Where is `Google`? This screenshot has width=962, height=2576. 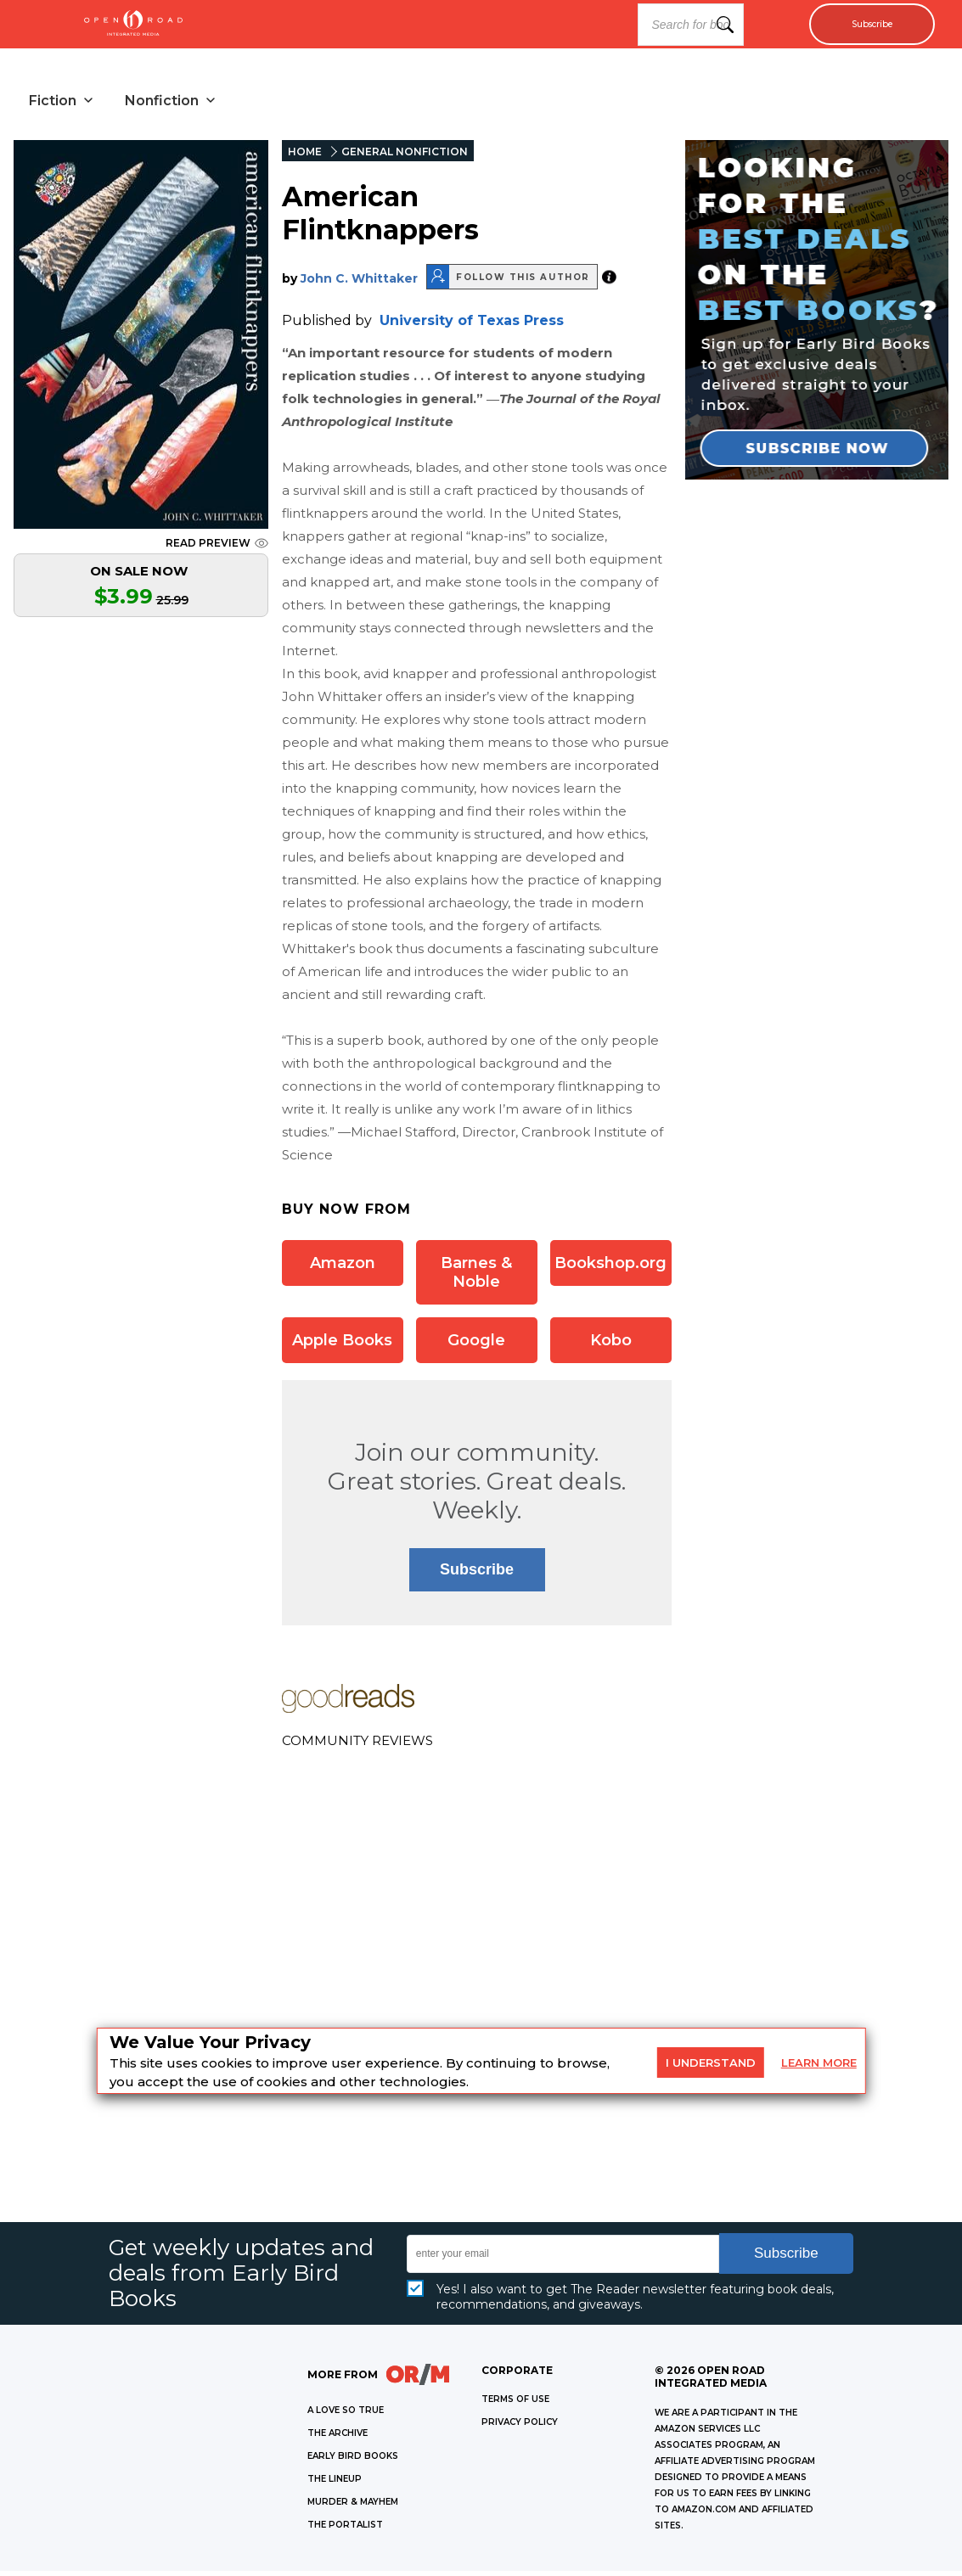 Google is located at coordinates (476, 1345).